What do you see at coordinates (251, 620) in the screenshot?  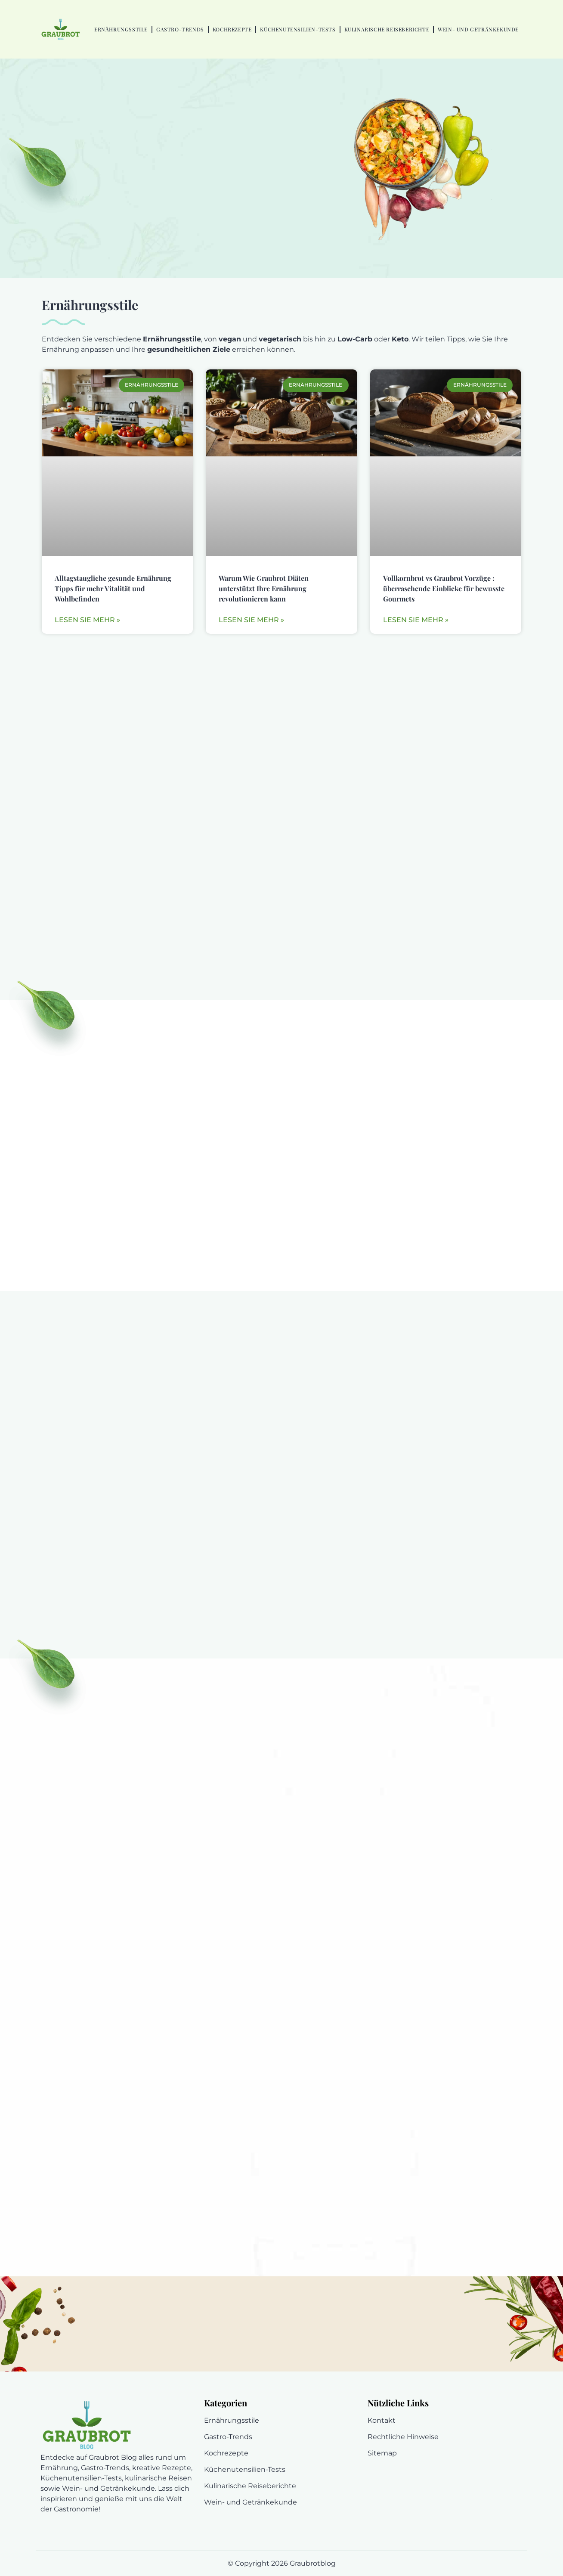 I see `Lesen Sie mehr » [En savoir plus sur Warum Wie Graubrot Diäten unterstützt Ihre Ernährung revolutionieren kann]` at bounding box center [251, 620].